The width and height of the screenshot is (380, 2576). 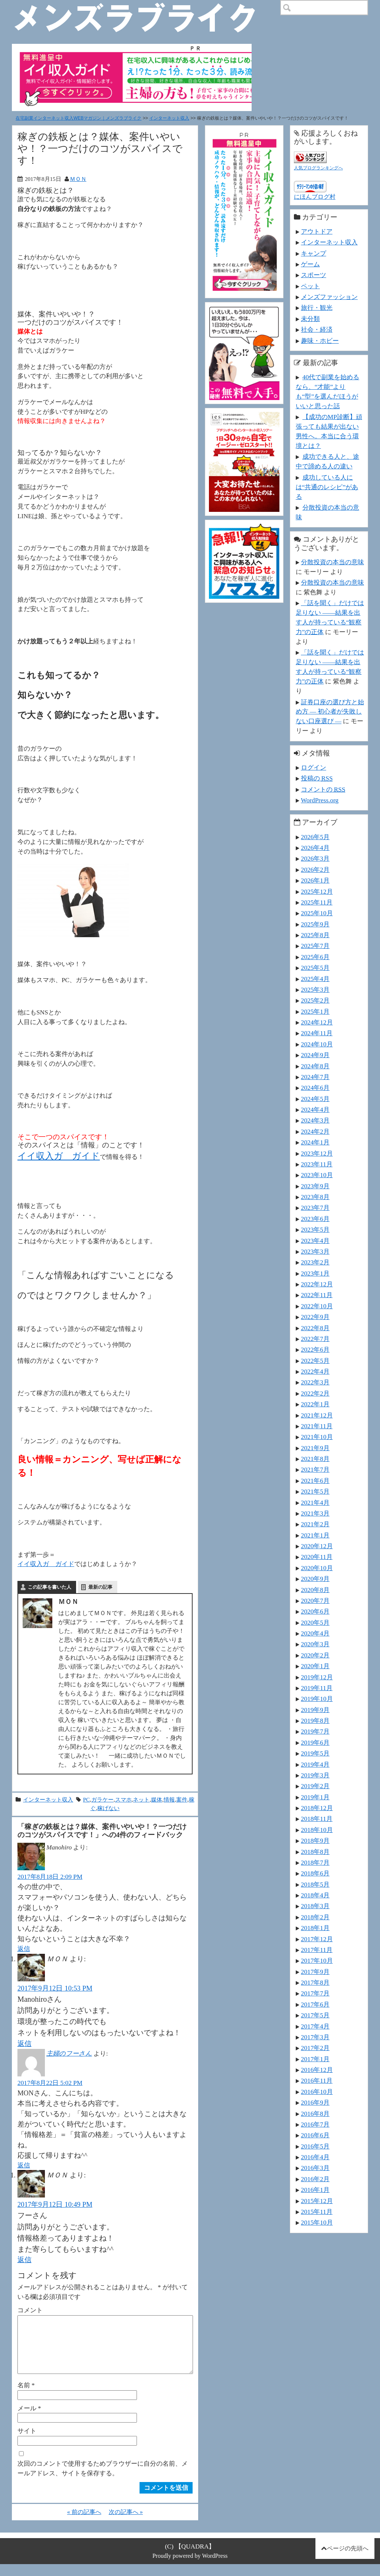 I want to click on 2020年2月, so click(x=315, y=1655).